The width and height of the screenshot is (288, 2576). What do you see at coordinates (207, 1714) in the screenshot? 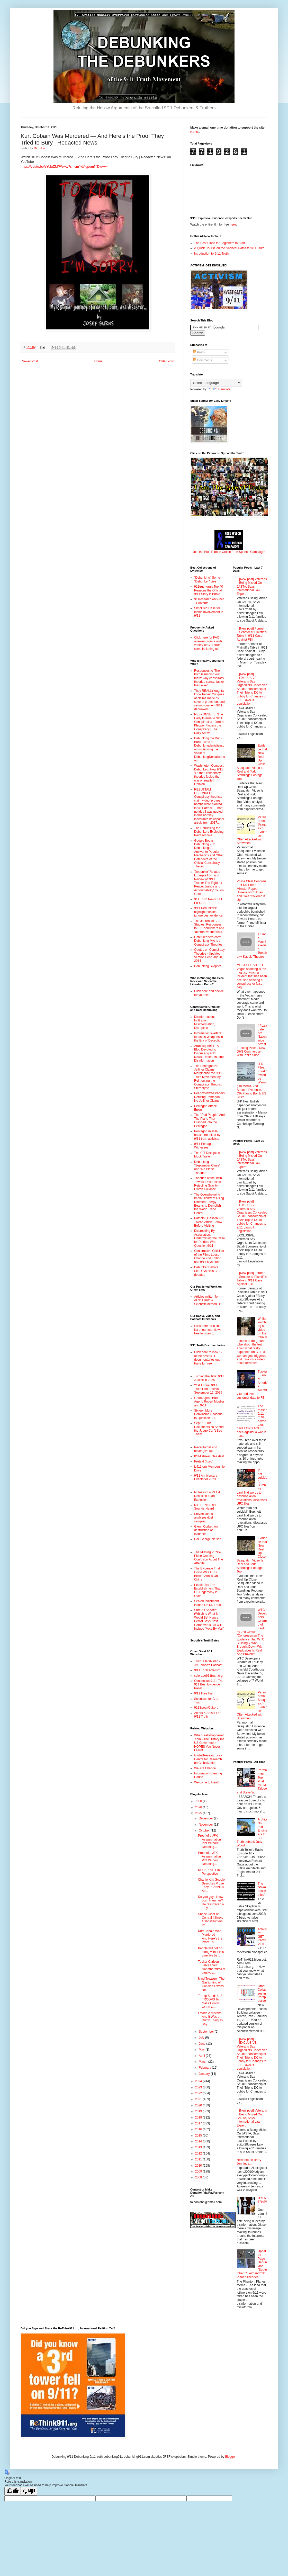
I see `Actors & Artists For 9/11 Truth` at bounding box center [207, 1714].